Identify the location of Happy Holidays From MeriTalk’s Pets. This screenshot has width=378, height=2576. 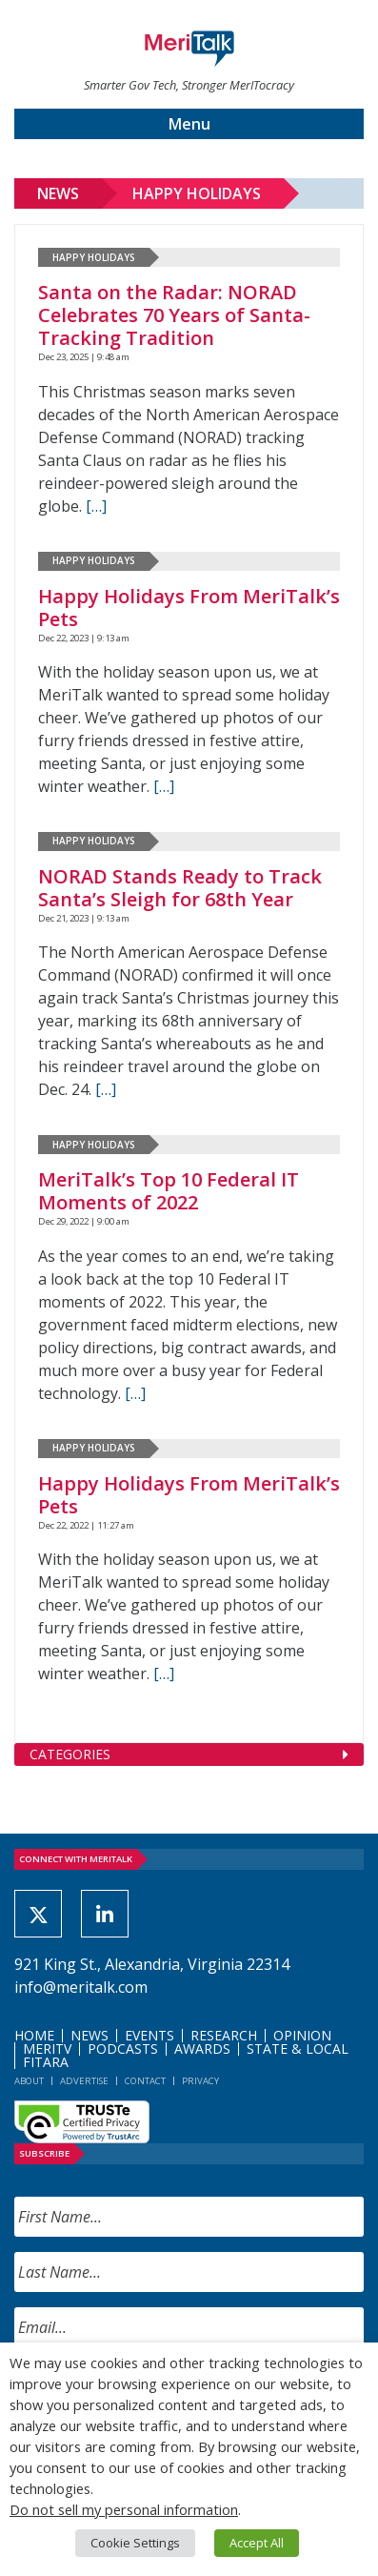
(189, 607).